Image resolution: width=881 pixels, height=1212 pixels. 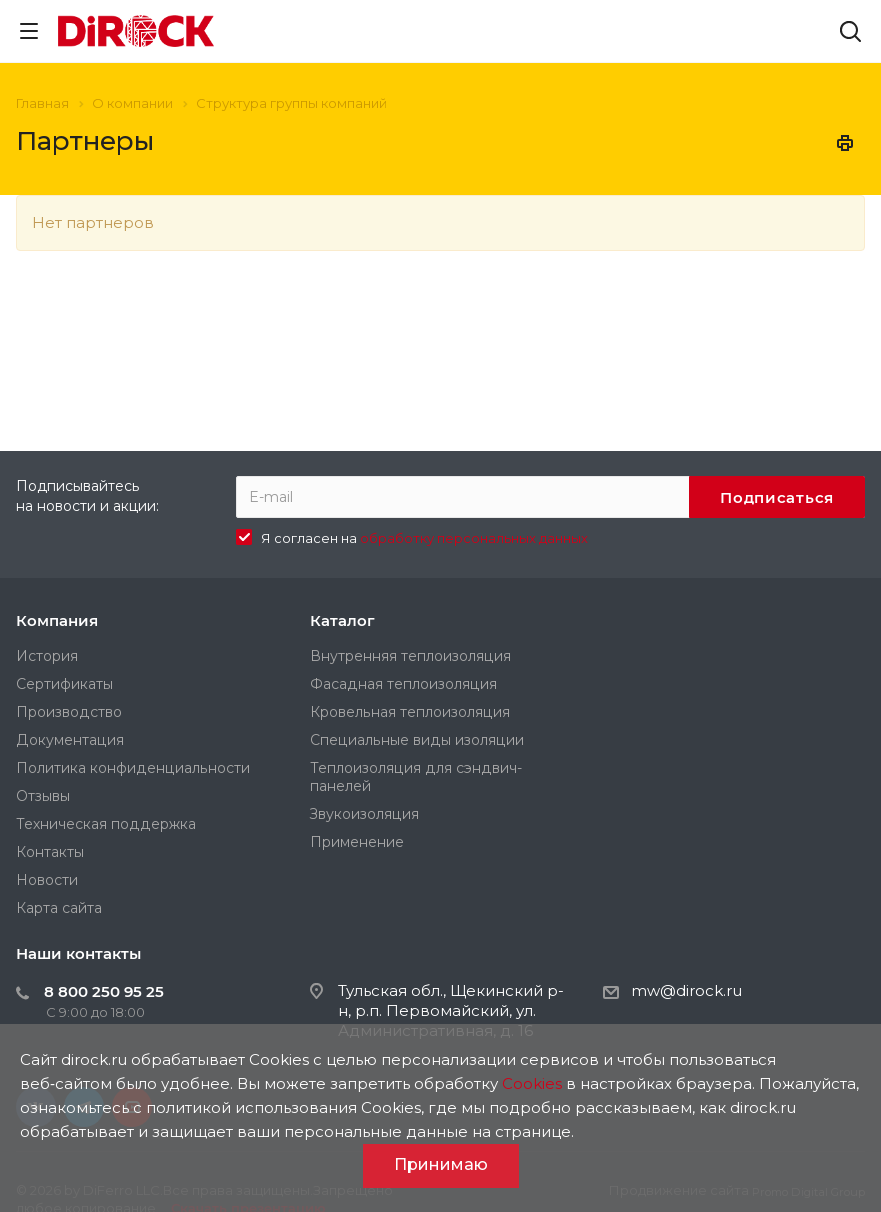 What do you see at coordinates (57, 620) in the screenshot?
I see `Компания` at bounding box center [57, 620].